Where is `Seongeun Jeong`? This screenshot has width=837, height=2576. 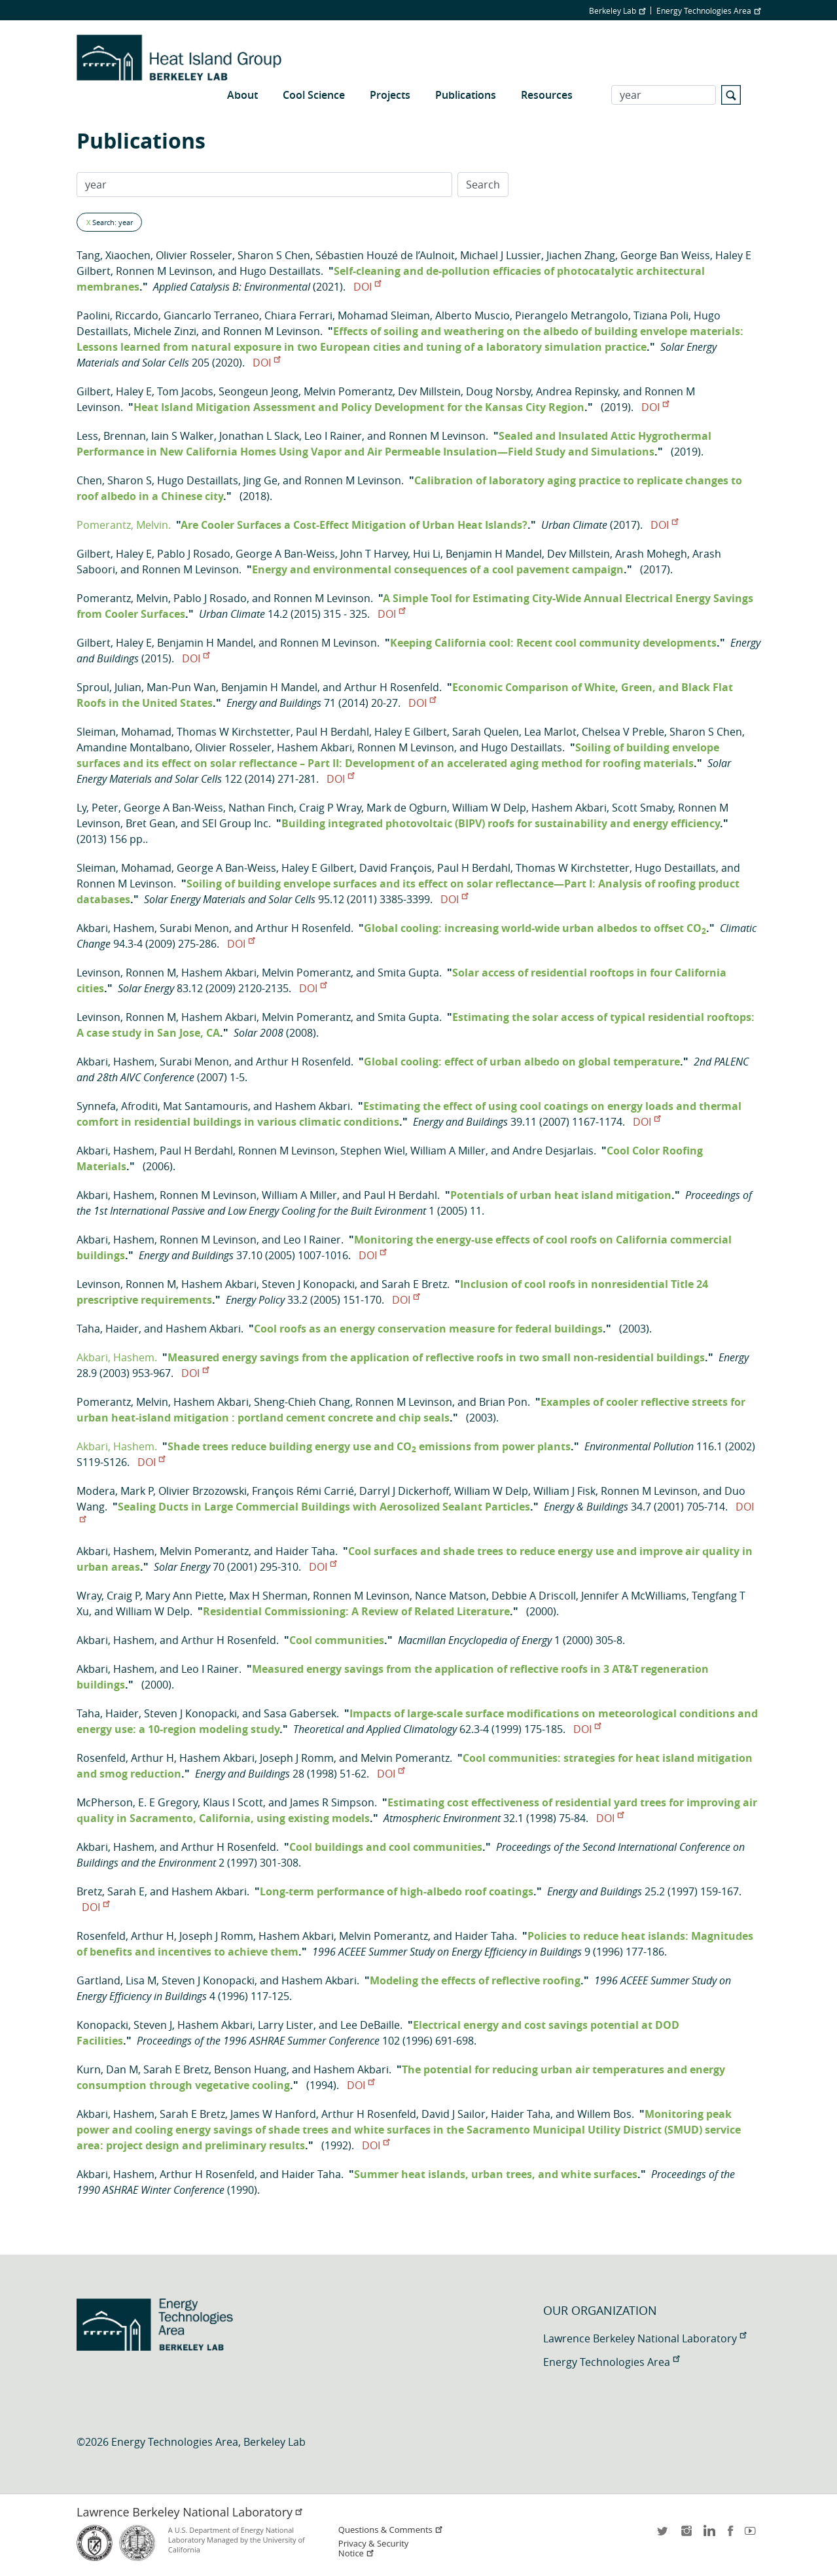
Seongeun Jeong is located at coordinates (258, 391).